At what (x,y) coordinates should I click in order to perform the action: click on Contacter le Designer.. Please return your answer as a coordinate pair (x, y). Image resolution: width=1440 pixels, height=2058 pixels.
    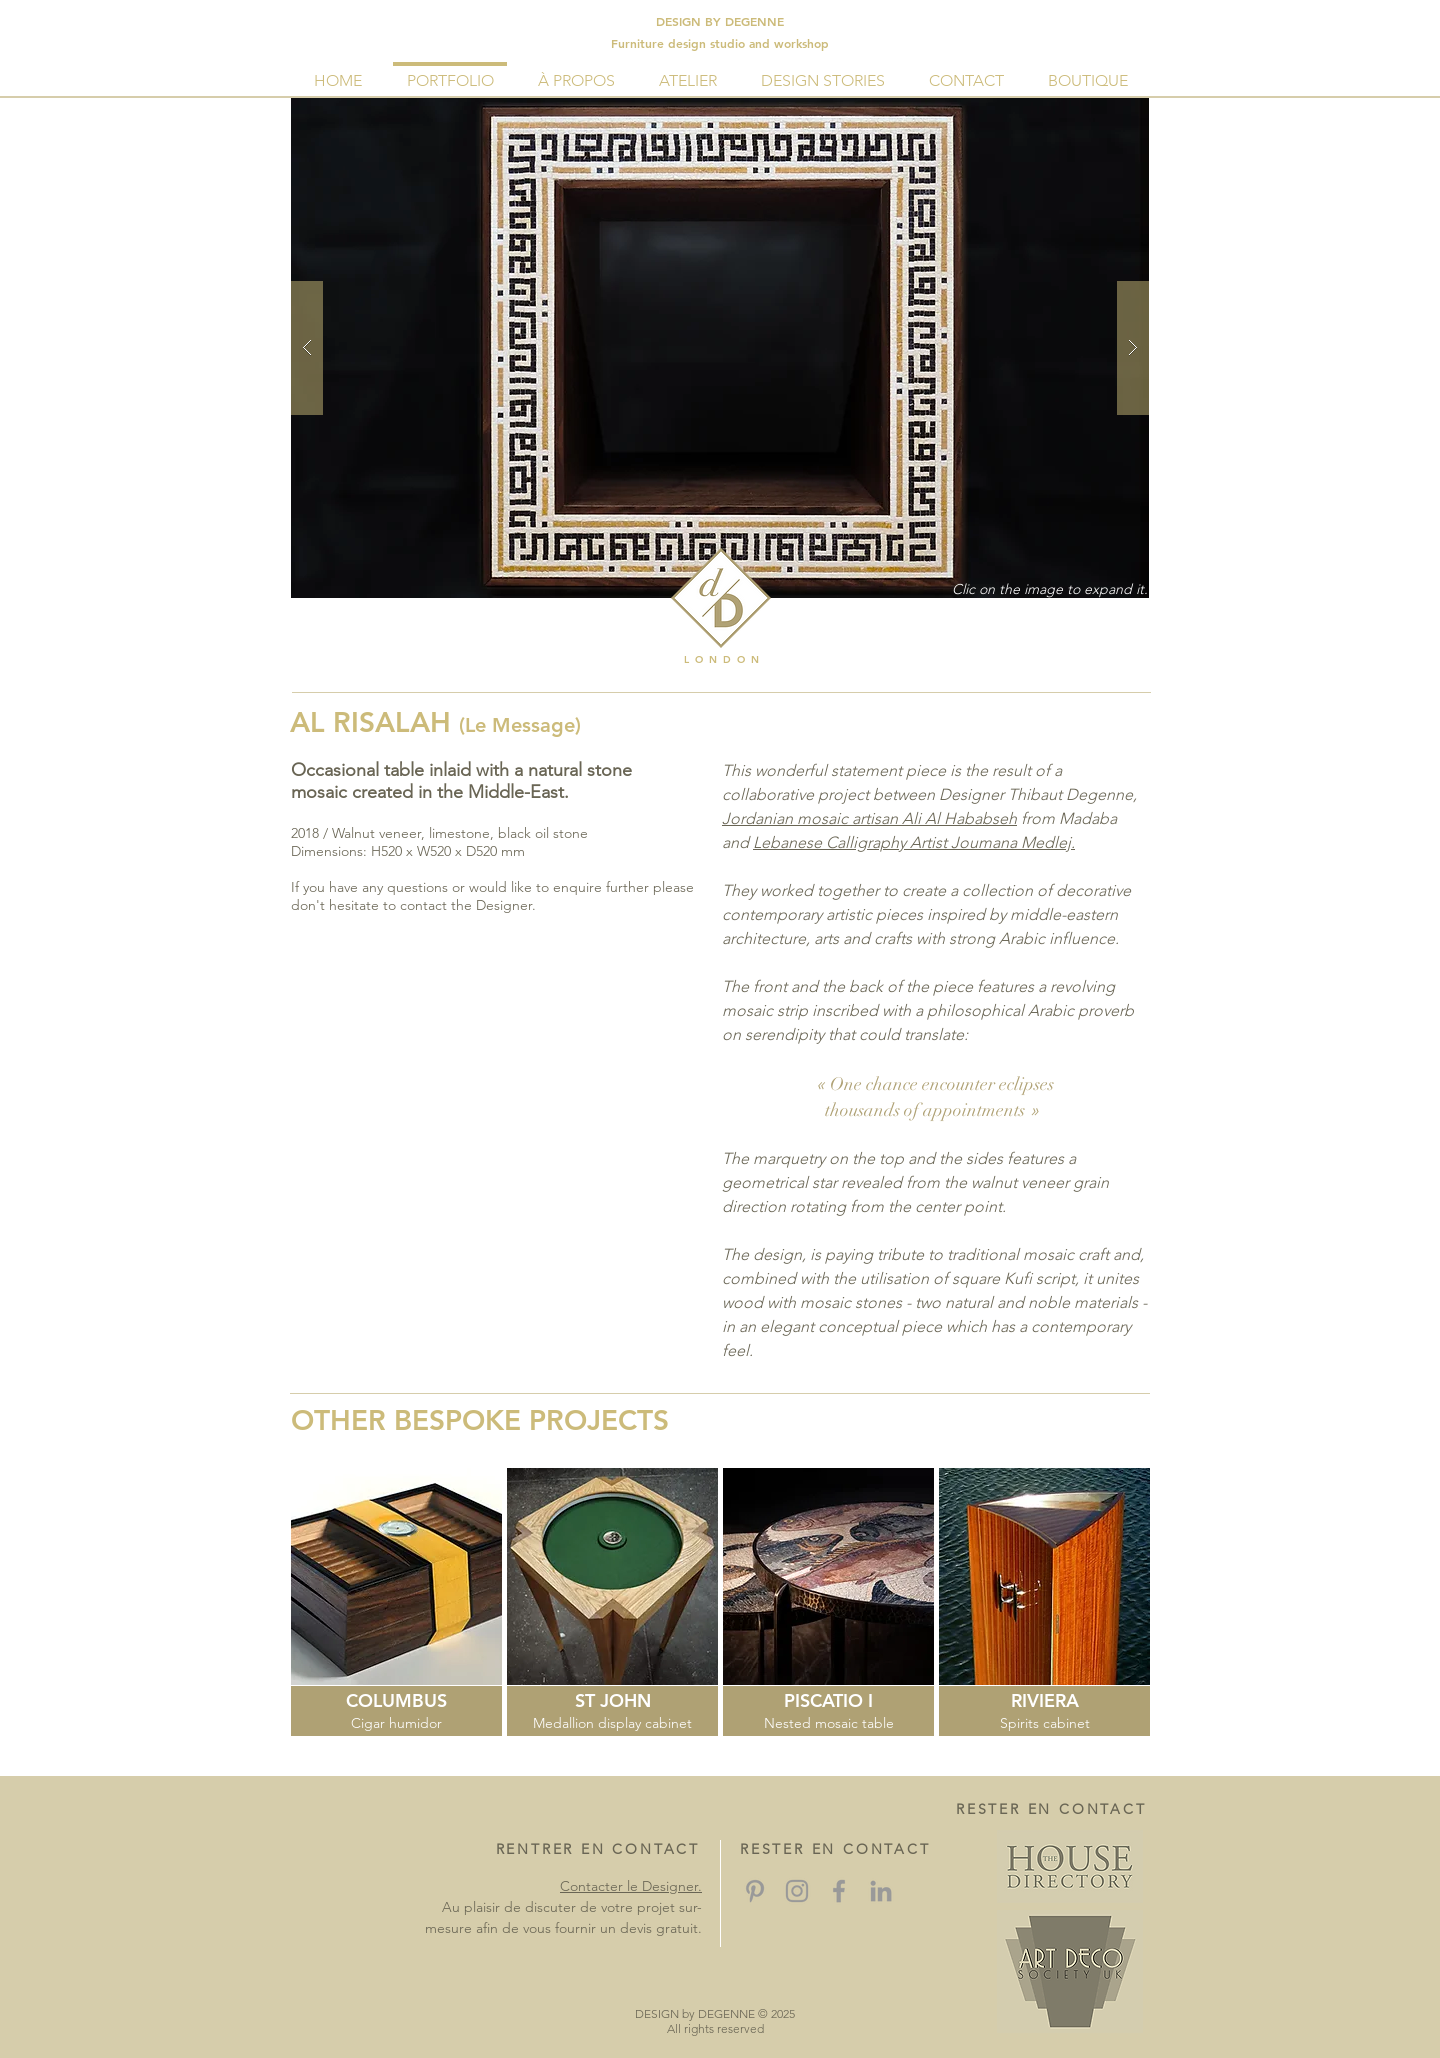
    Looking at the image, I should click on (631, 1886).